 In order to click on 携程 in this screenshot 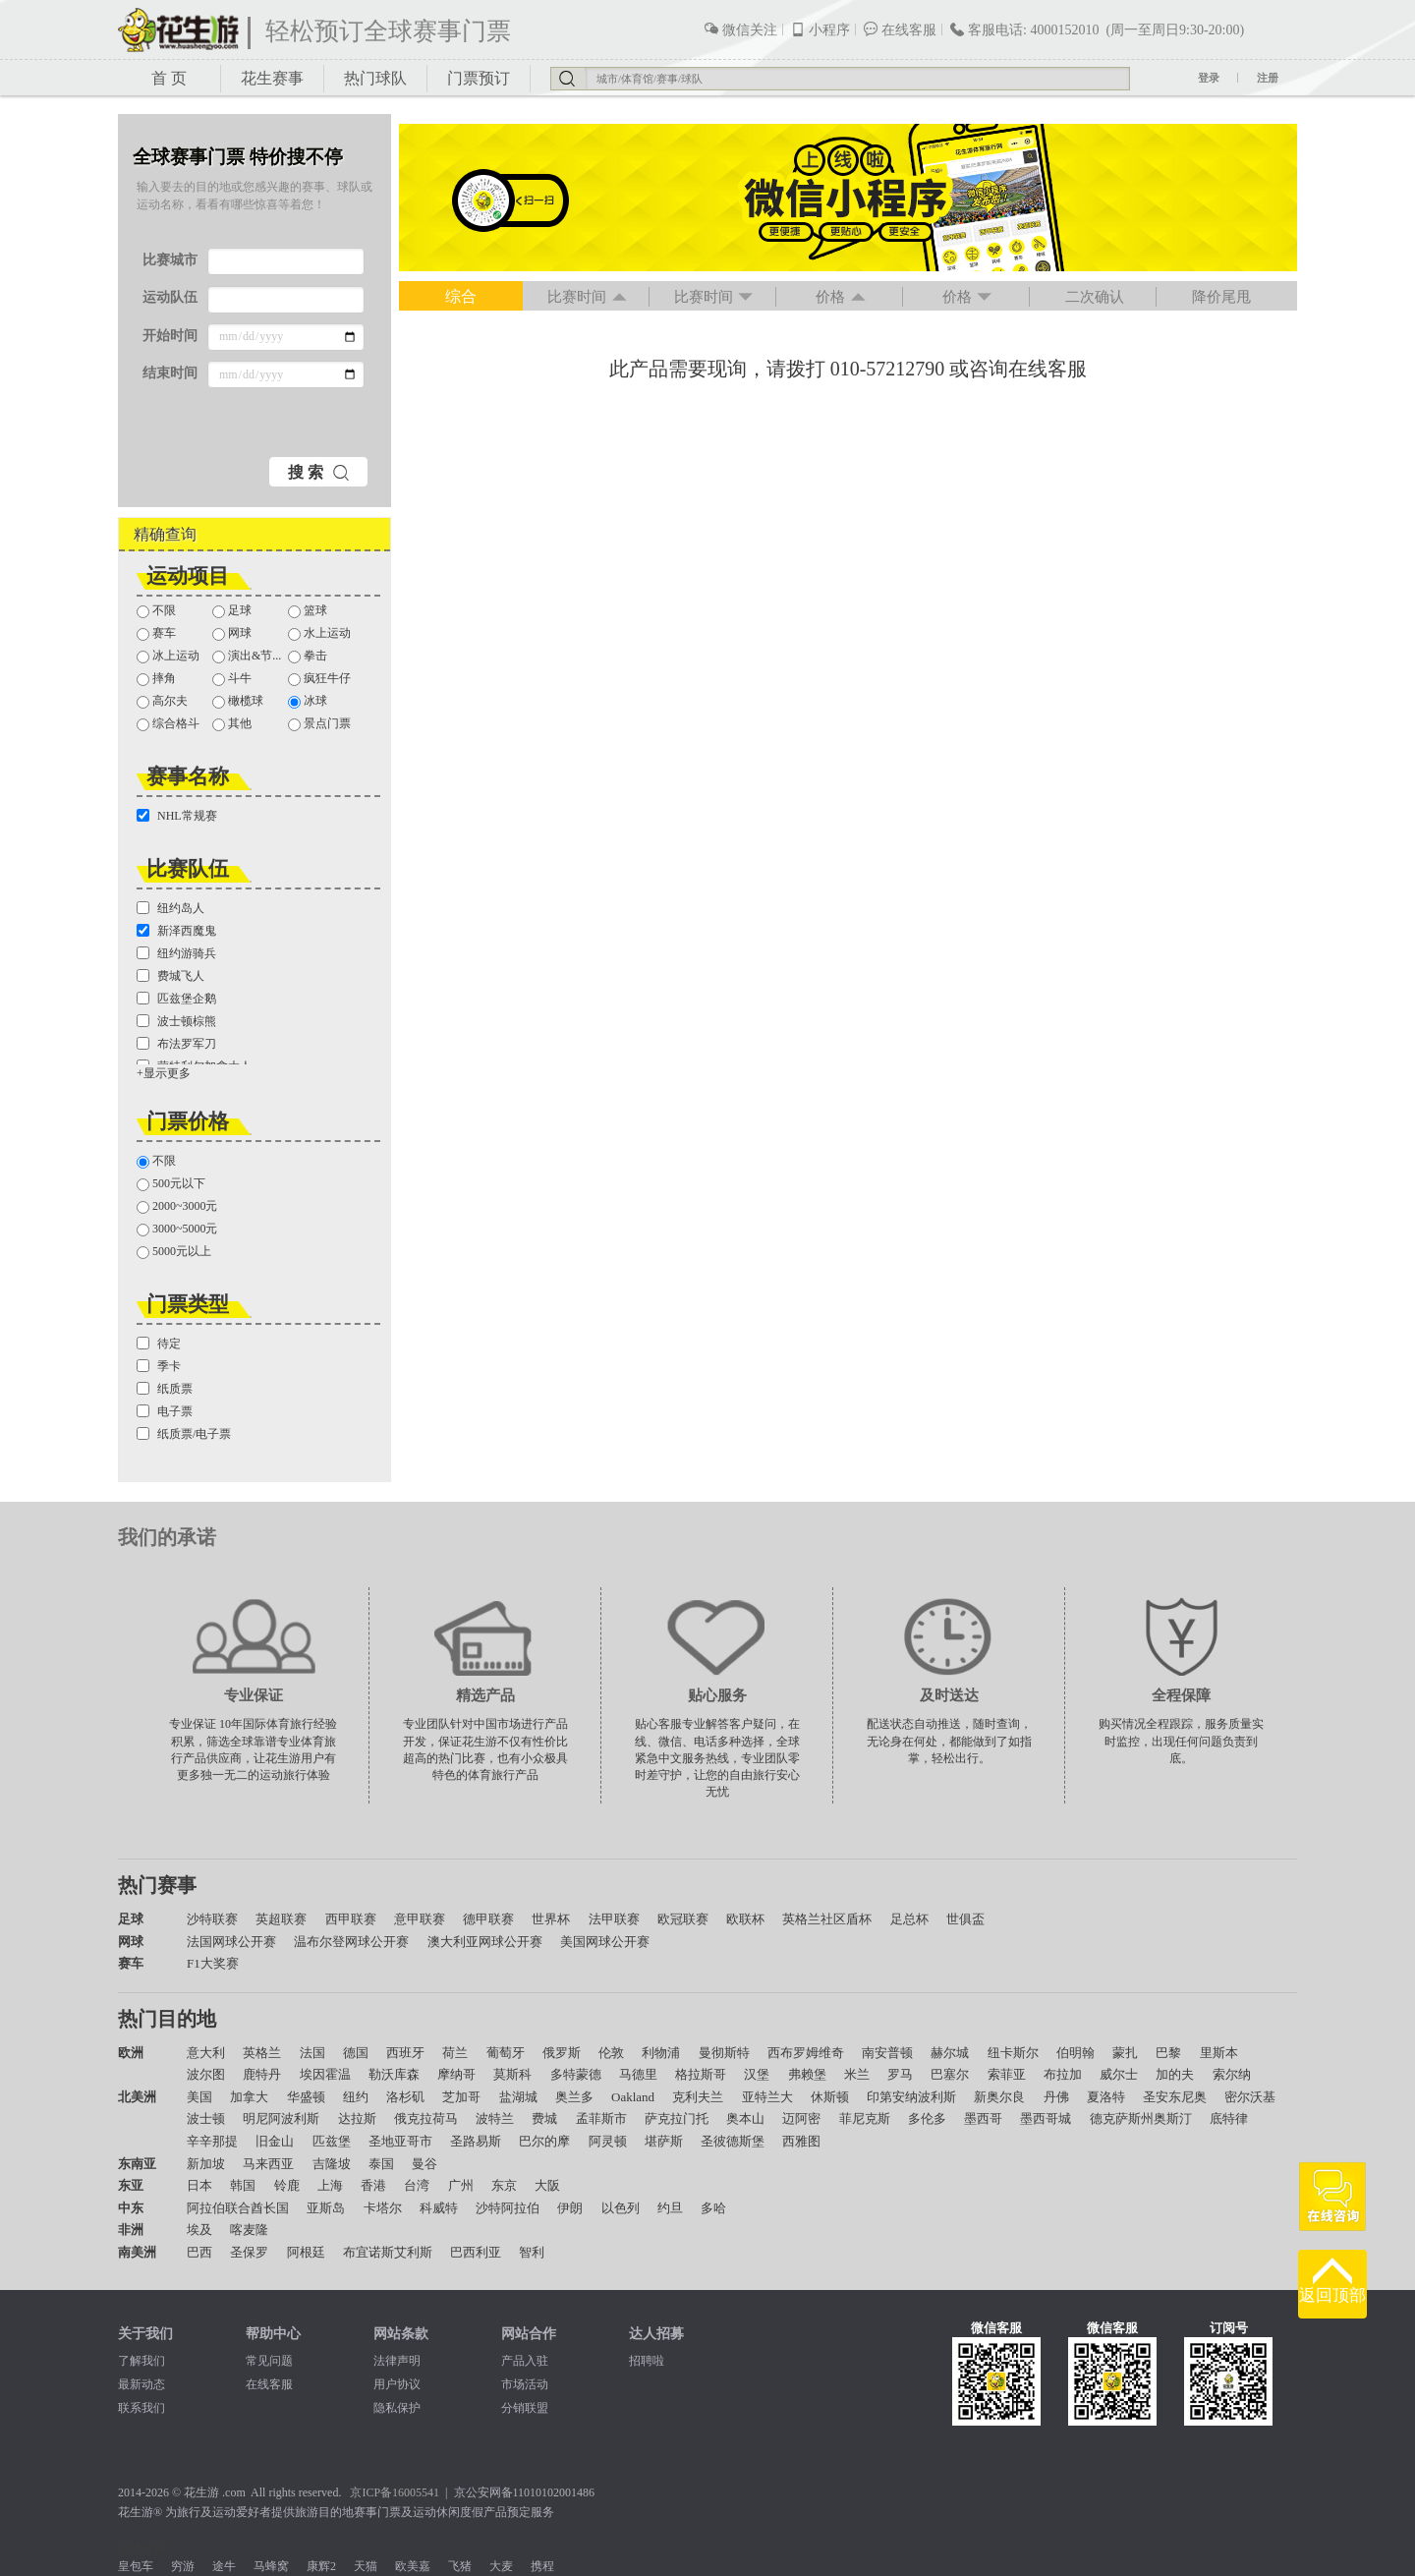, I will do `click(542, 2566)`.